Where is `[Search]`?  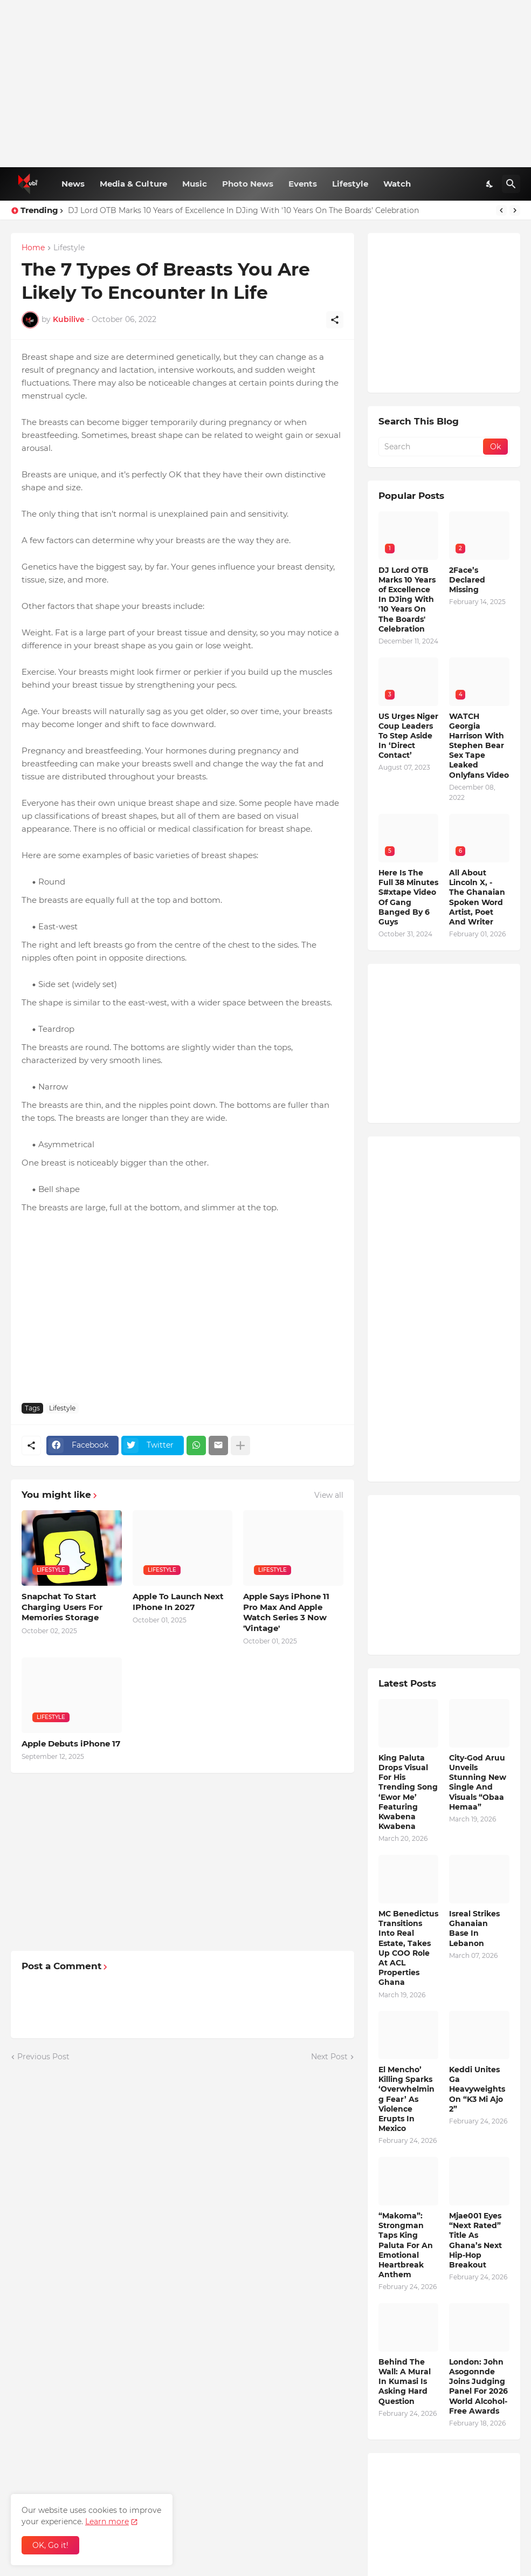
[Search] is located at coordinates (511, 184).